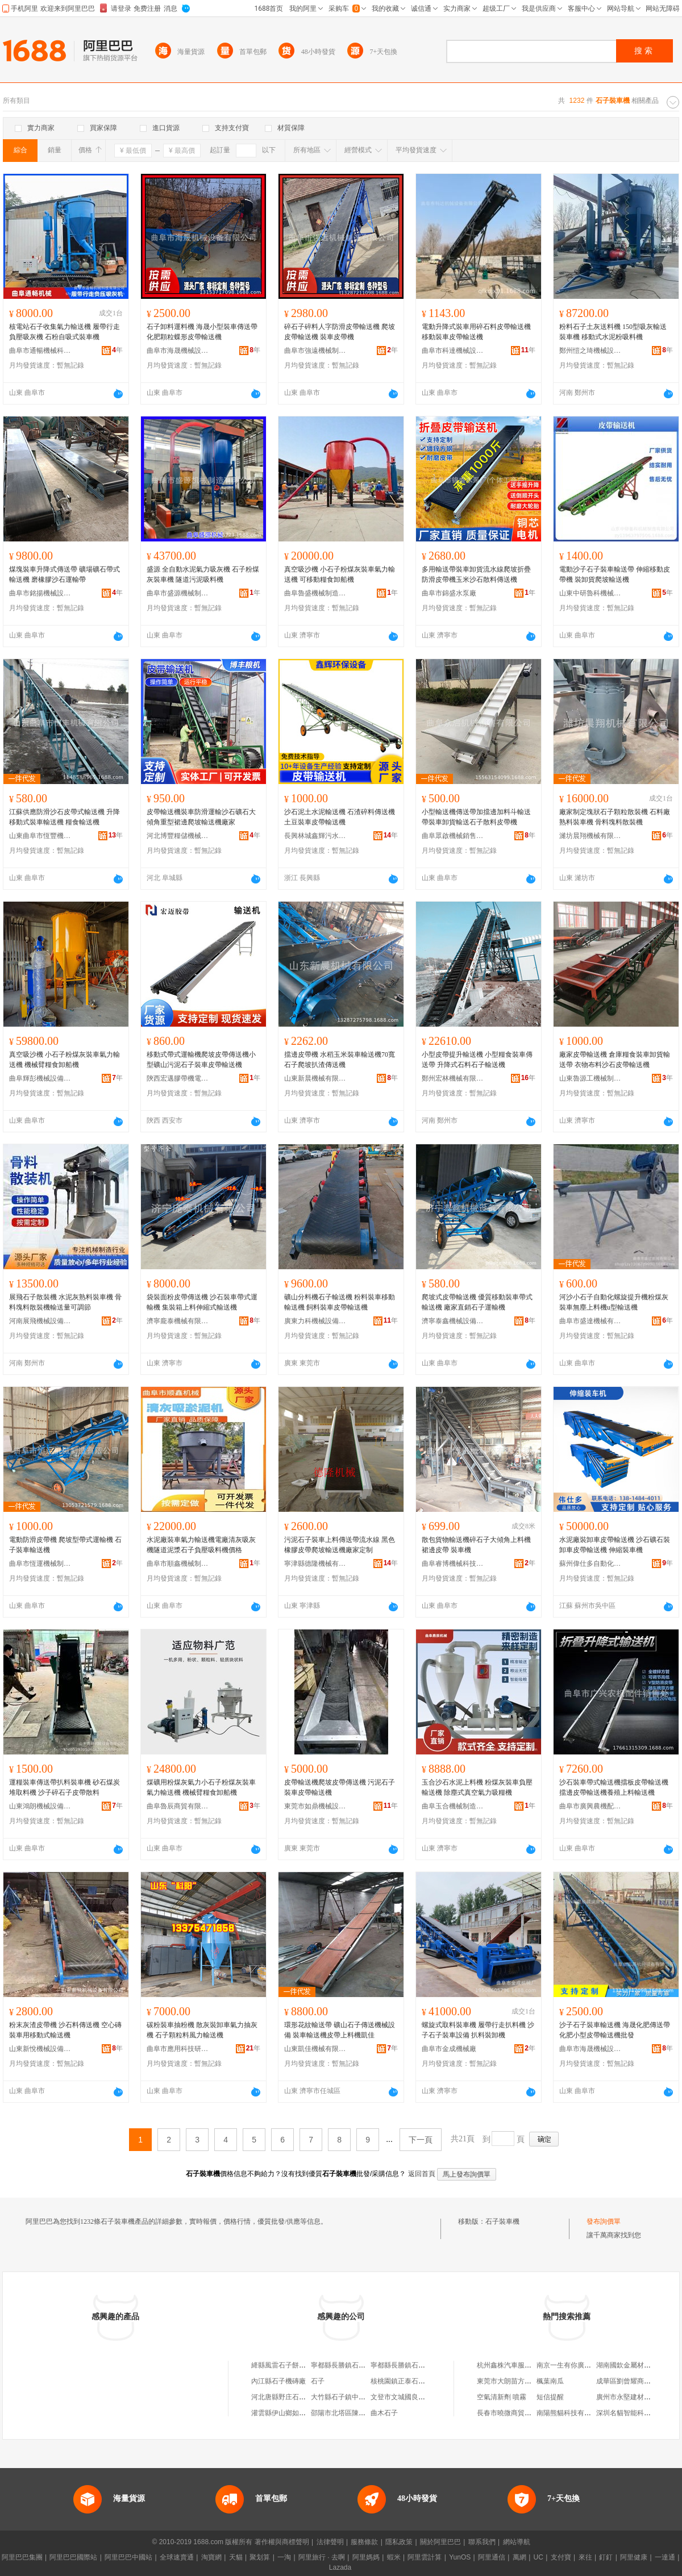 This screenshot has height=2576, width=682. What do you see at coordinates (177, 2557) in the screenshot?
I see `全球速賣通` at bounding box center [177, 2557].